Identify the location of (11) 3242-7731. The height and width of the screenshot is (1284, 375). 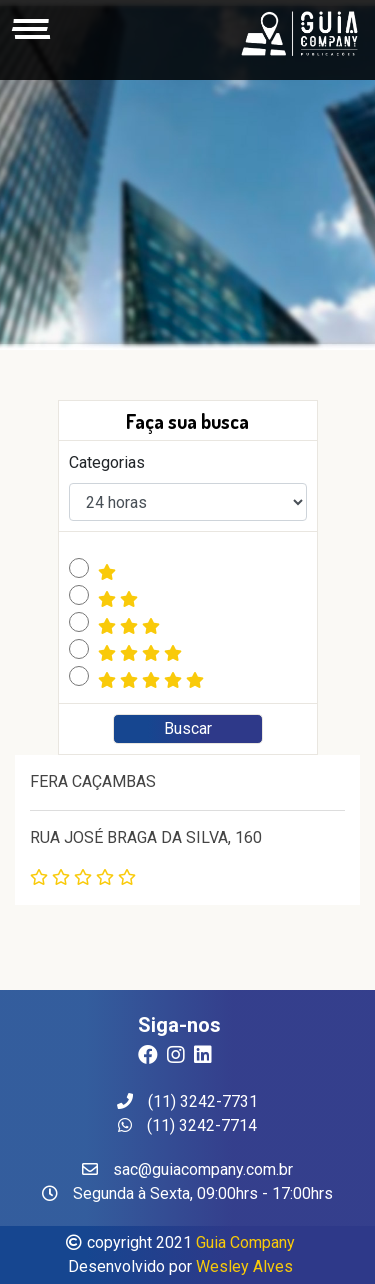
(187, 1101).